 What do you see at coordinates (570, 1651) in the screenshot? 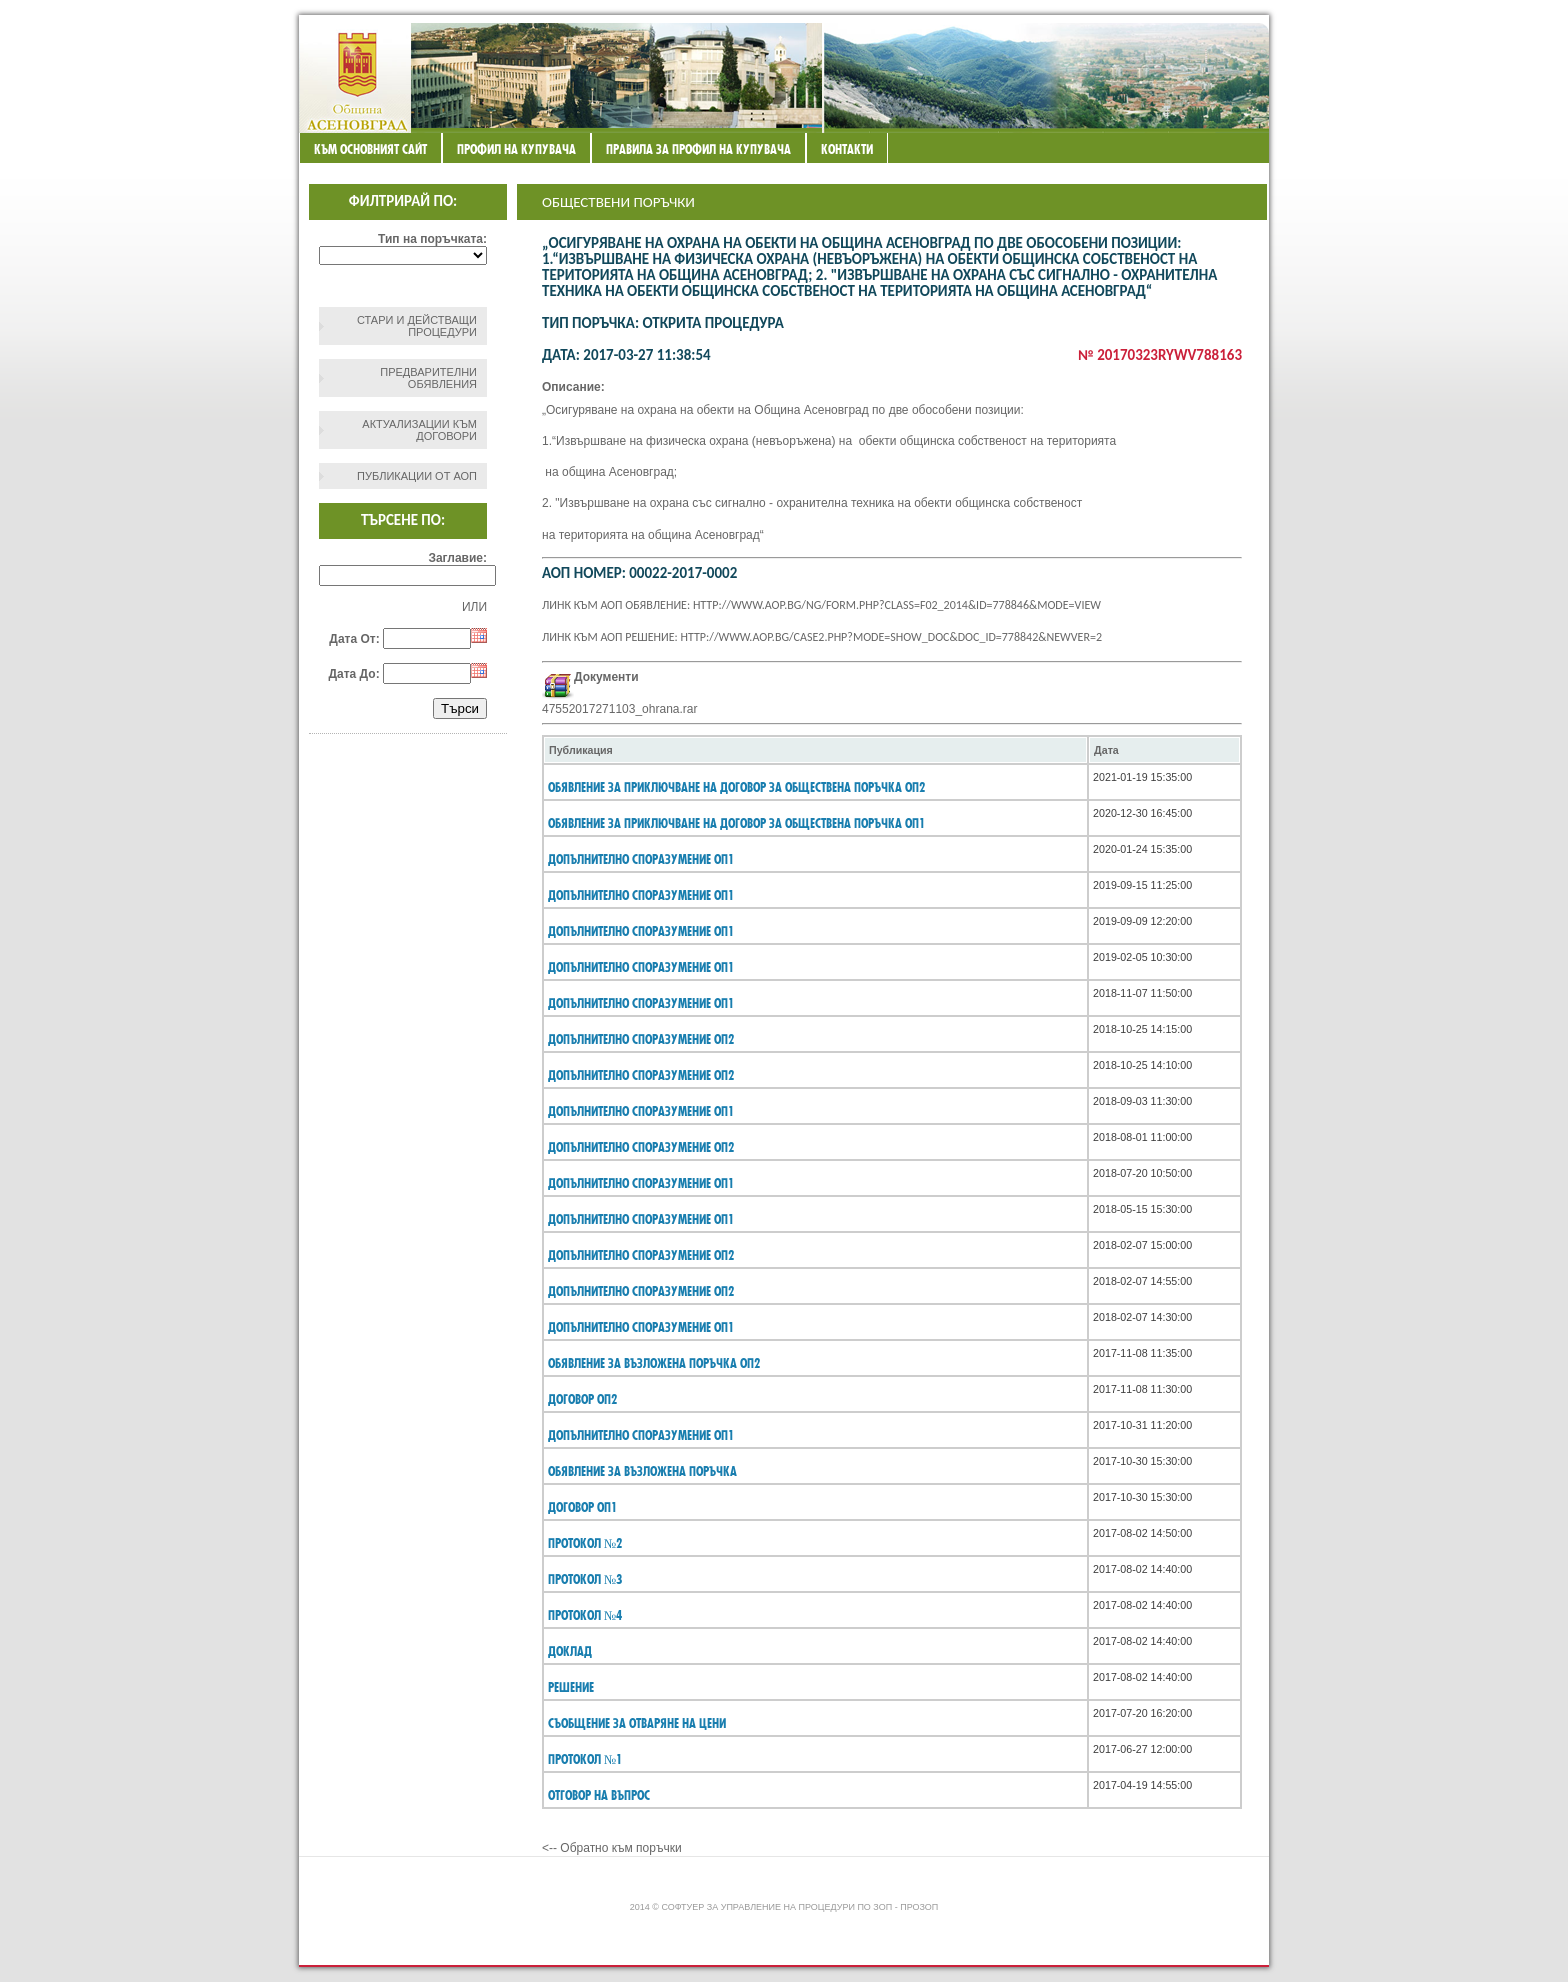
I see `Доклад` at bounding box center [570, 1651].